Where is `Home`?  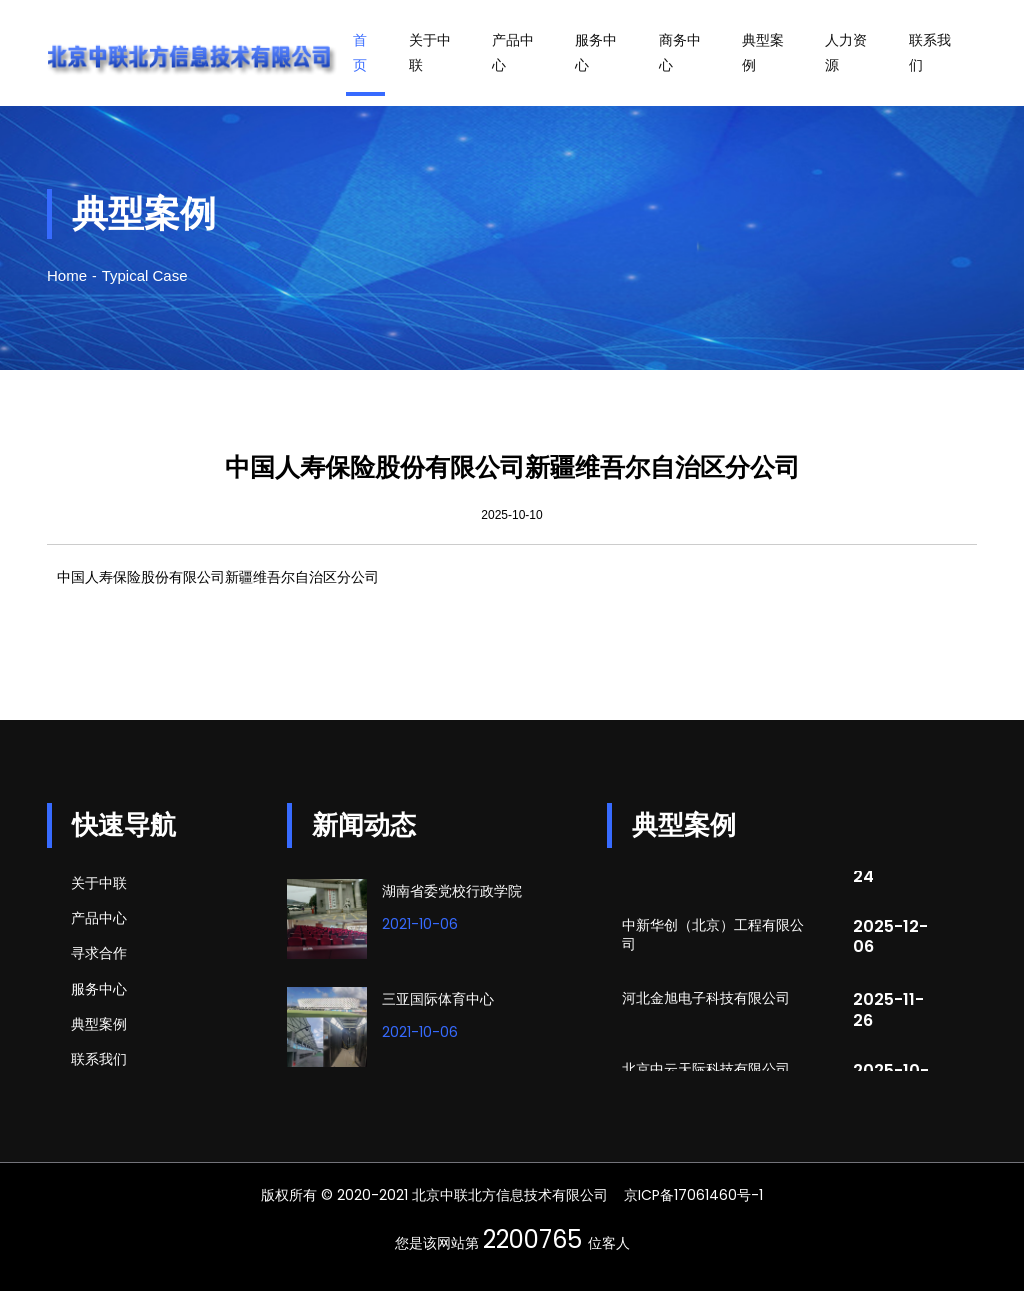 Home is located at coordinates (67, 275).